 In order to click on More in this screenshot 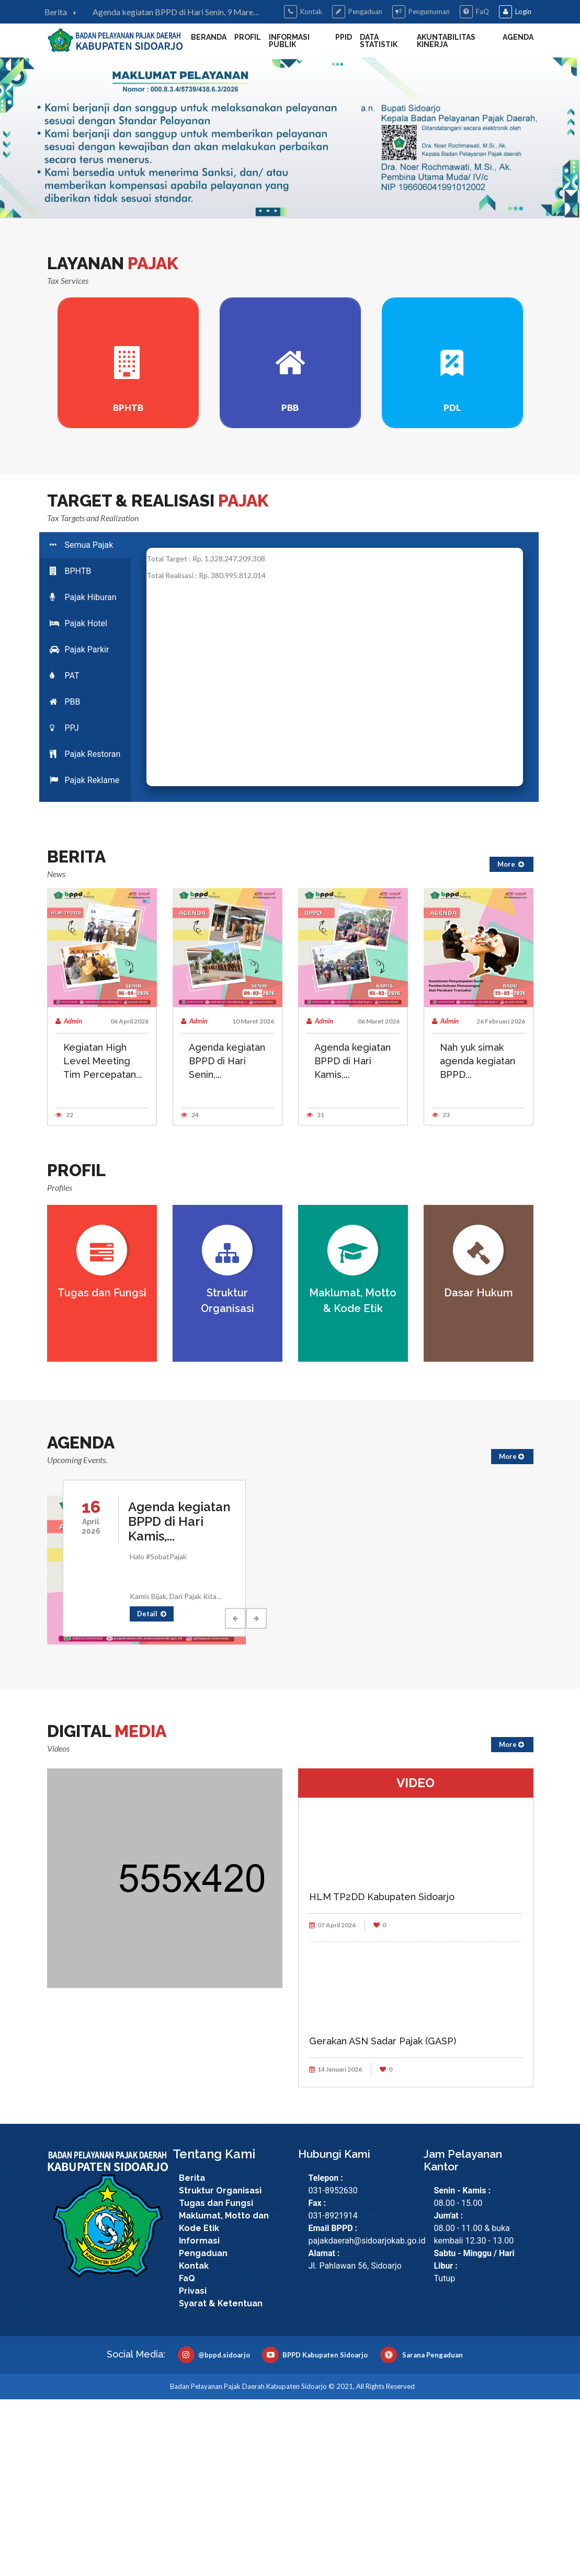, I will do `click(511, 1041)`.